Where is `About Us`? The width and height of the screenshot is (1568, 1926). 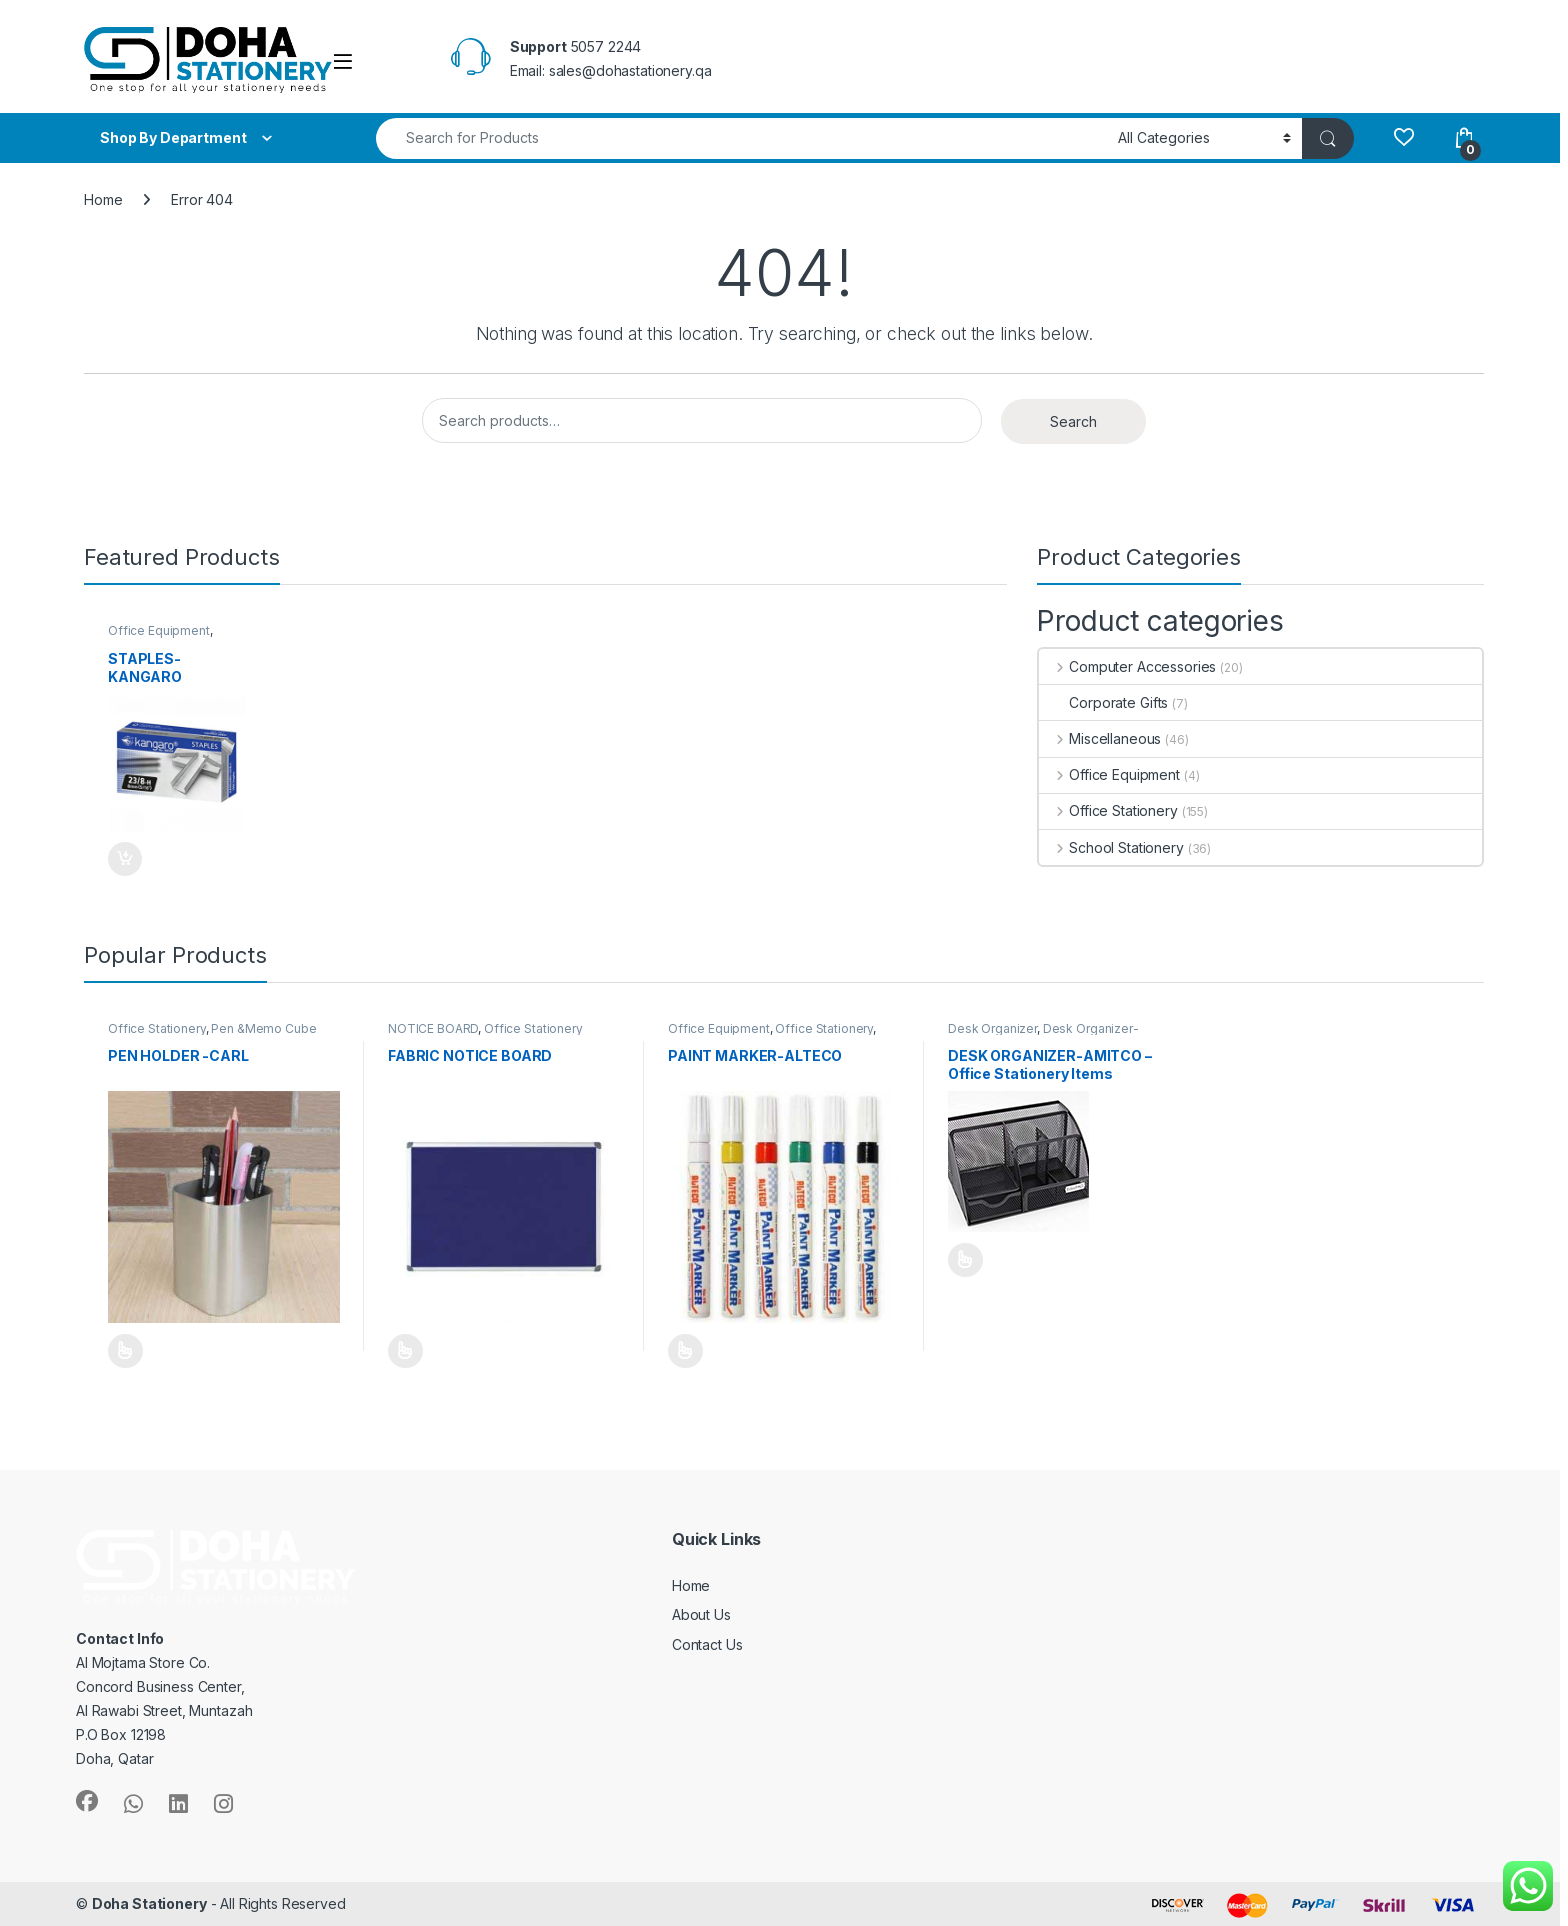
About Us is located at coordinates (701, 1614).